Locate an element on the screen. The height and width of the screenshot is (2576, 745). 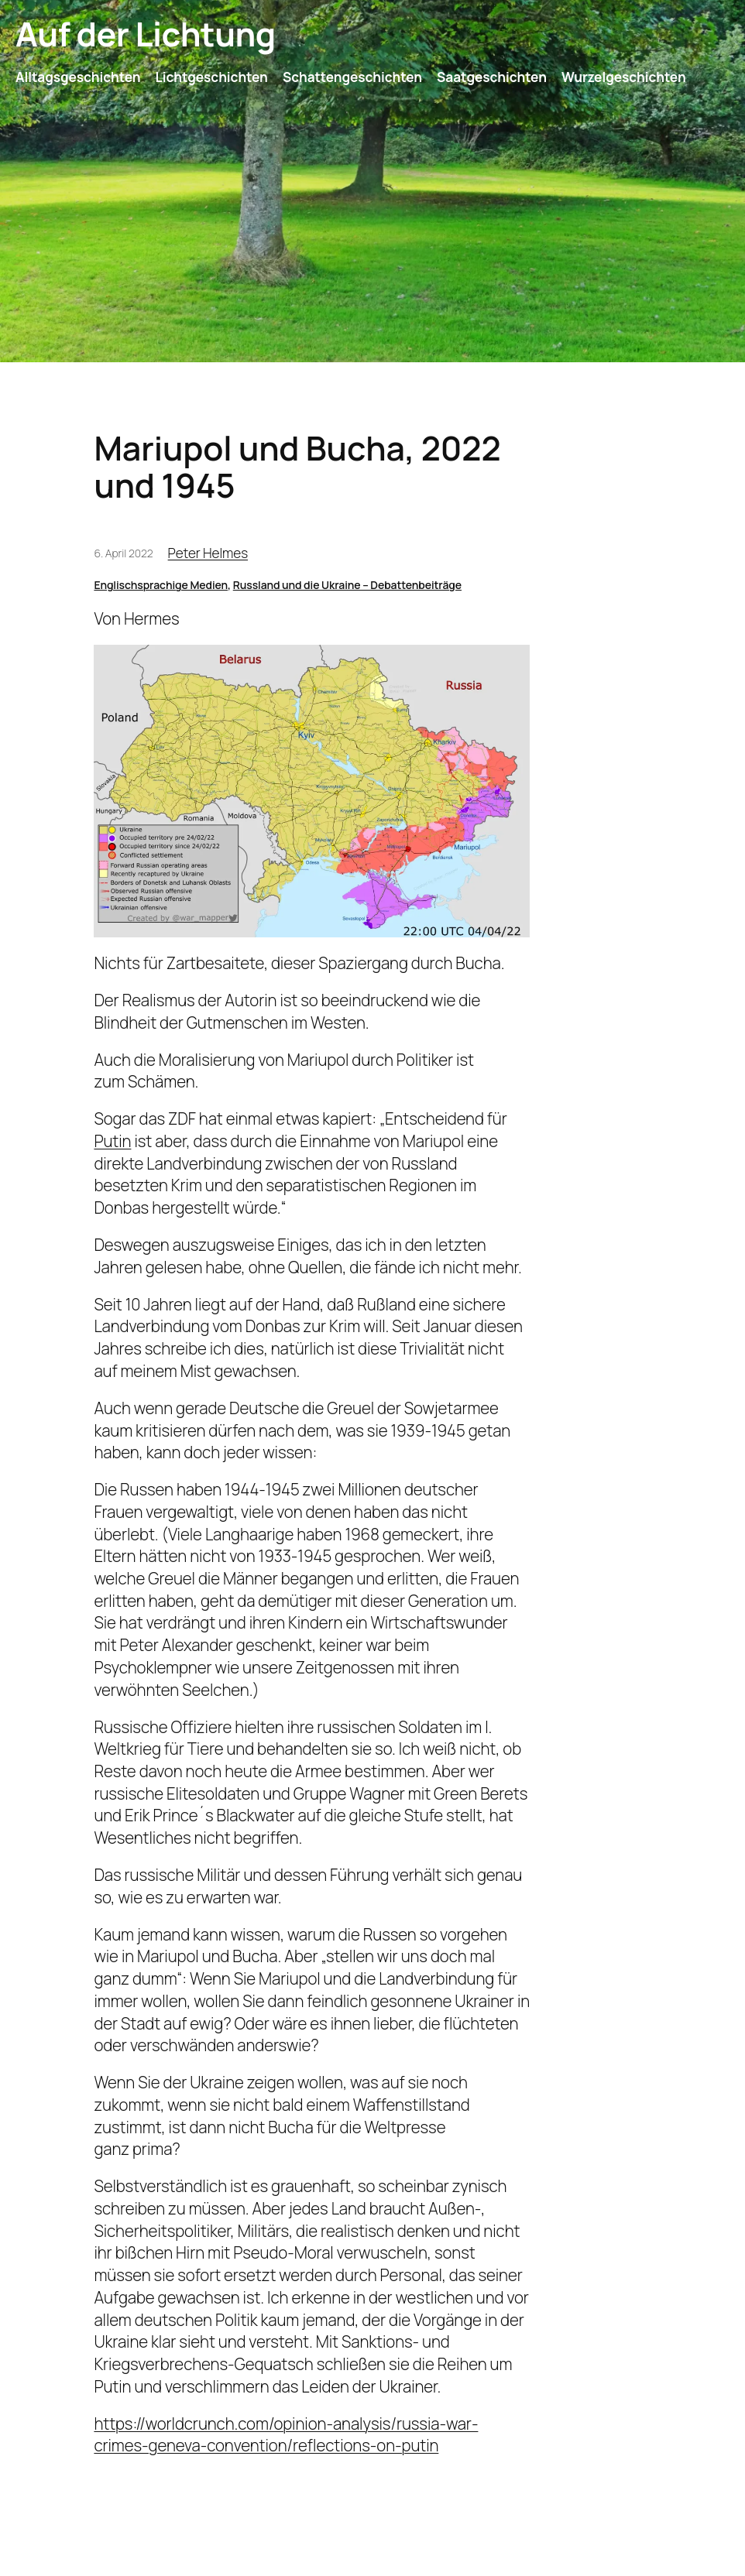
Peter Helmes is located at coordinates (208, 553).